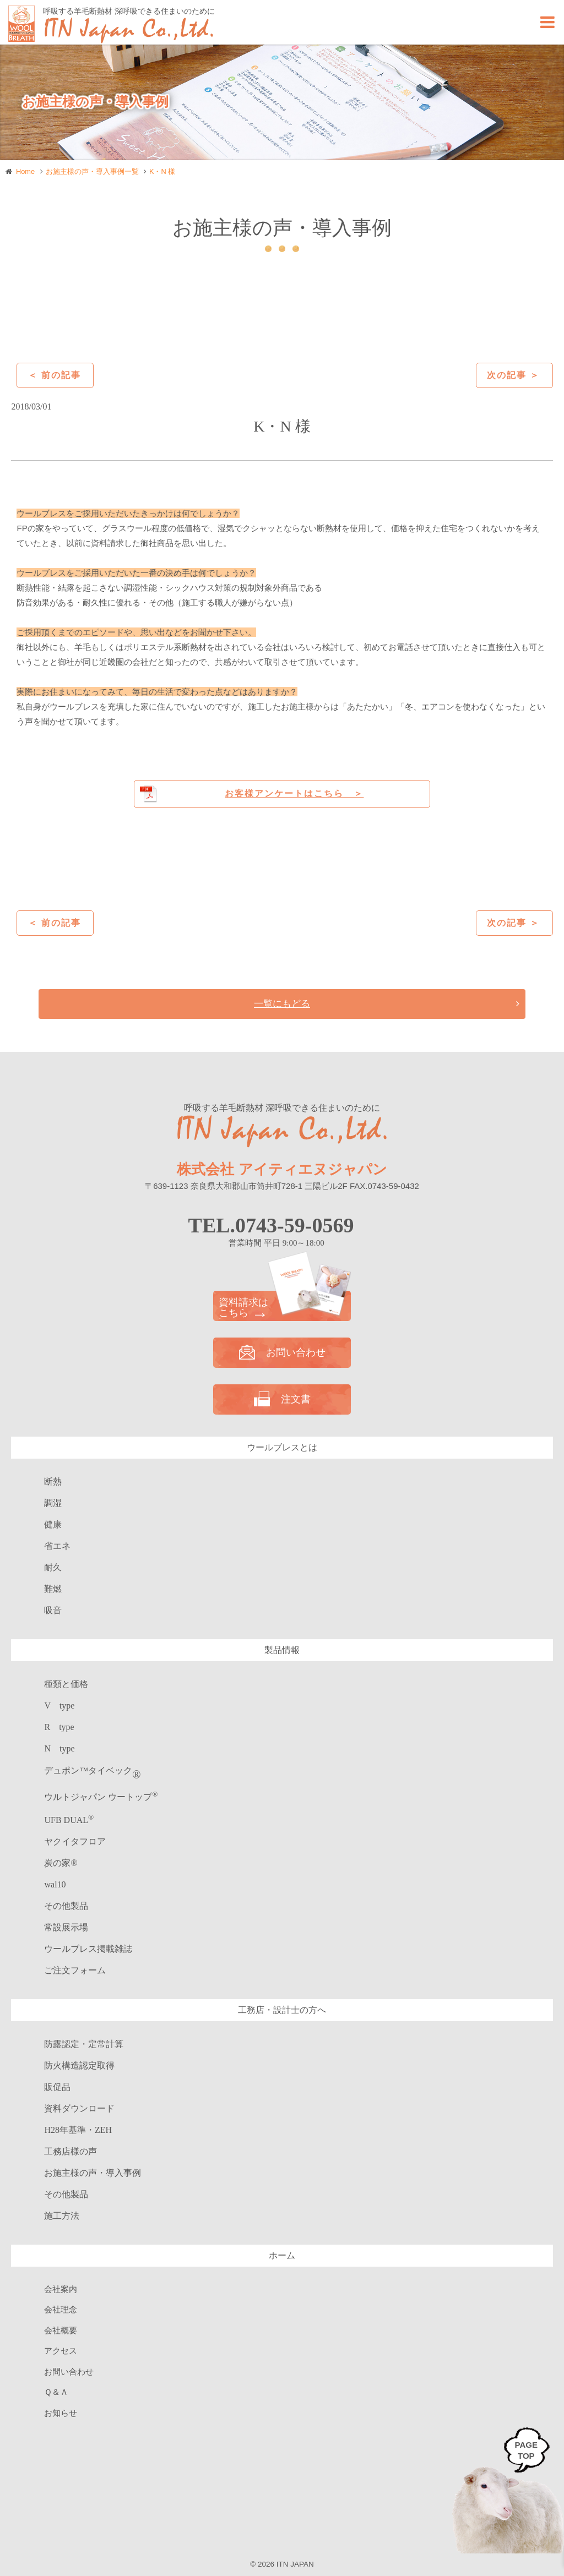 Image resolution: width=564 pixels, height=2576 pixels. Describe the element at coordinates (60, 1863) in the screenshot. I see `炭の家®` at that location.